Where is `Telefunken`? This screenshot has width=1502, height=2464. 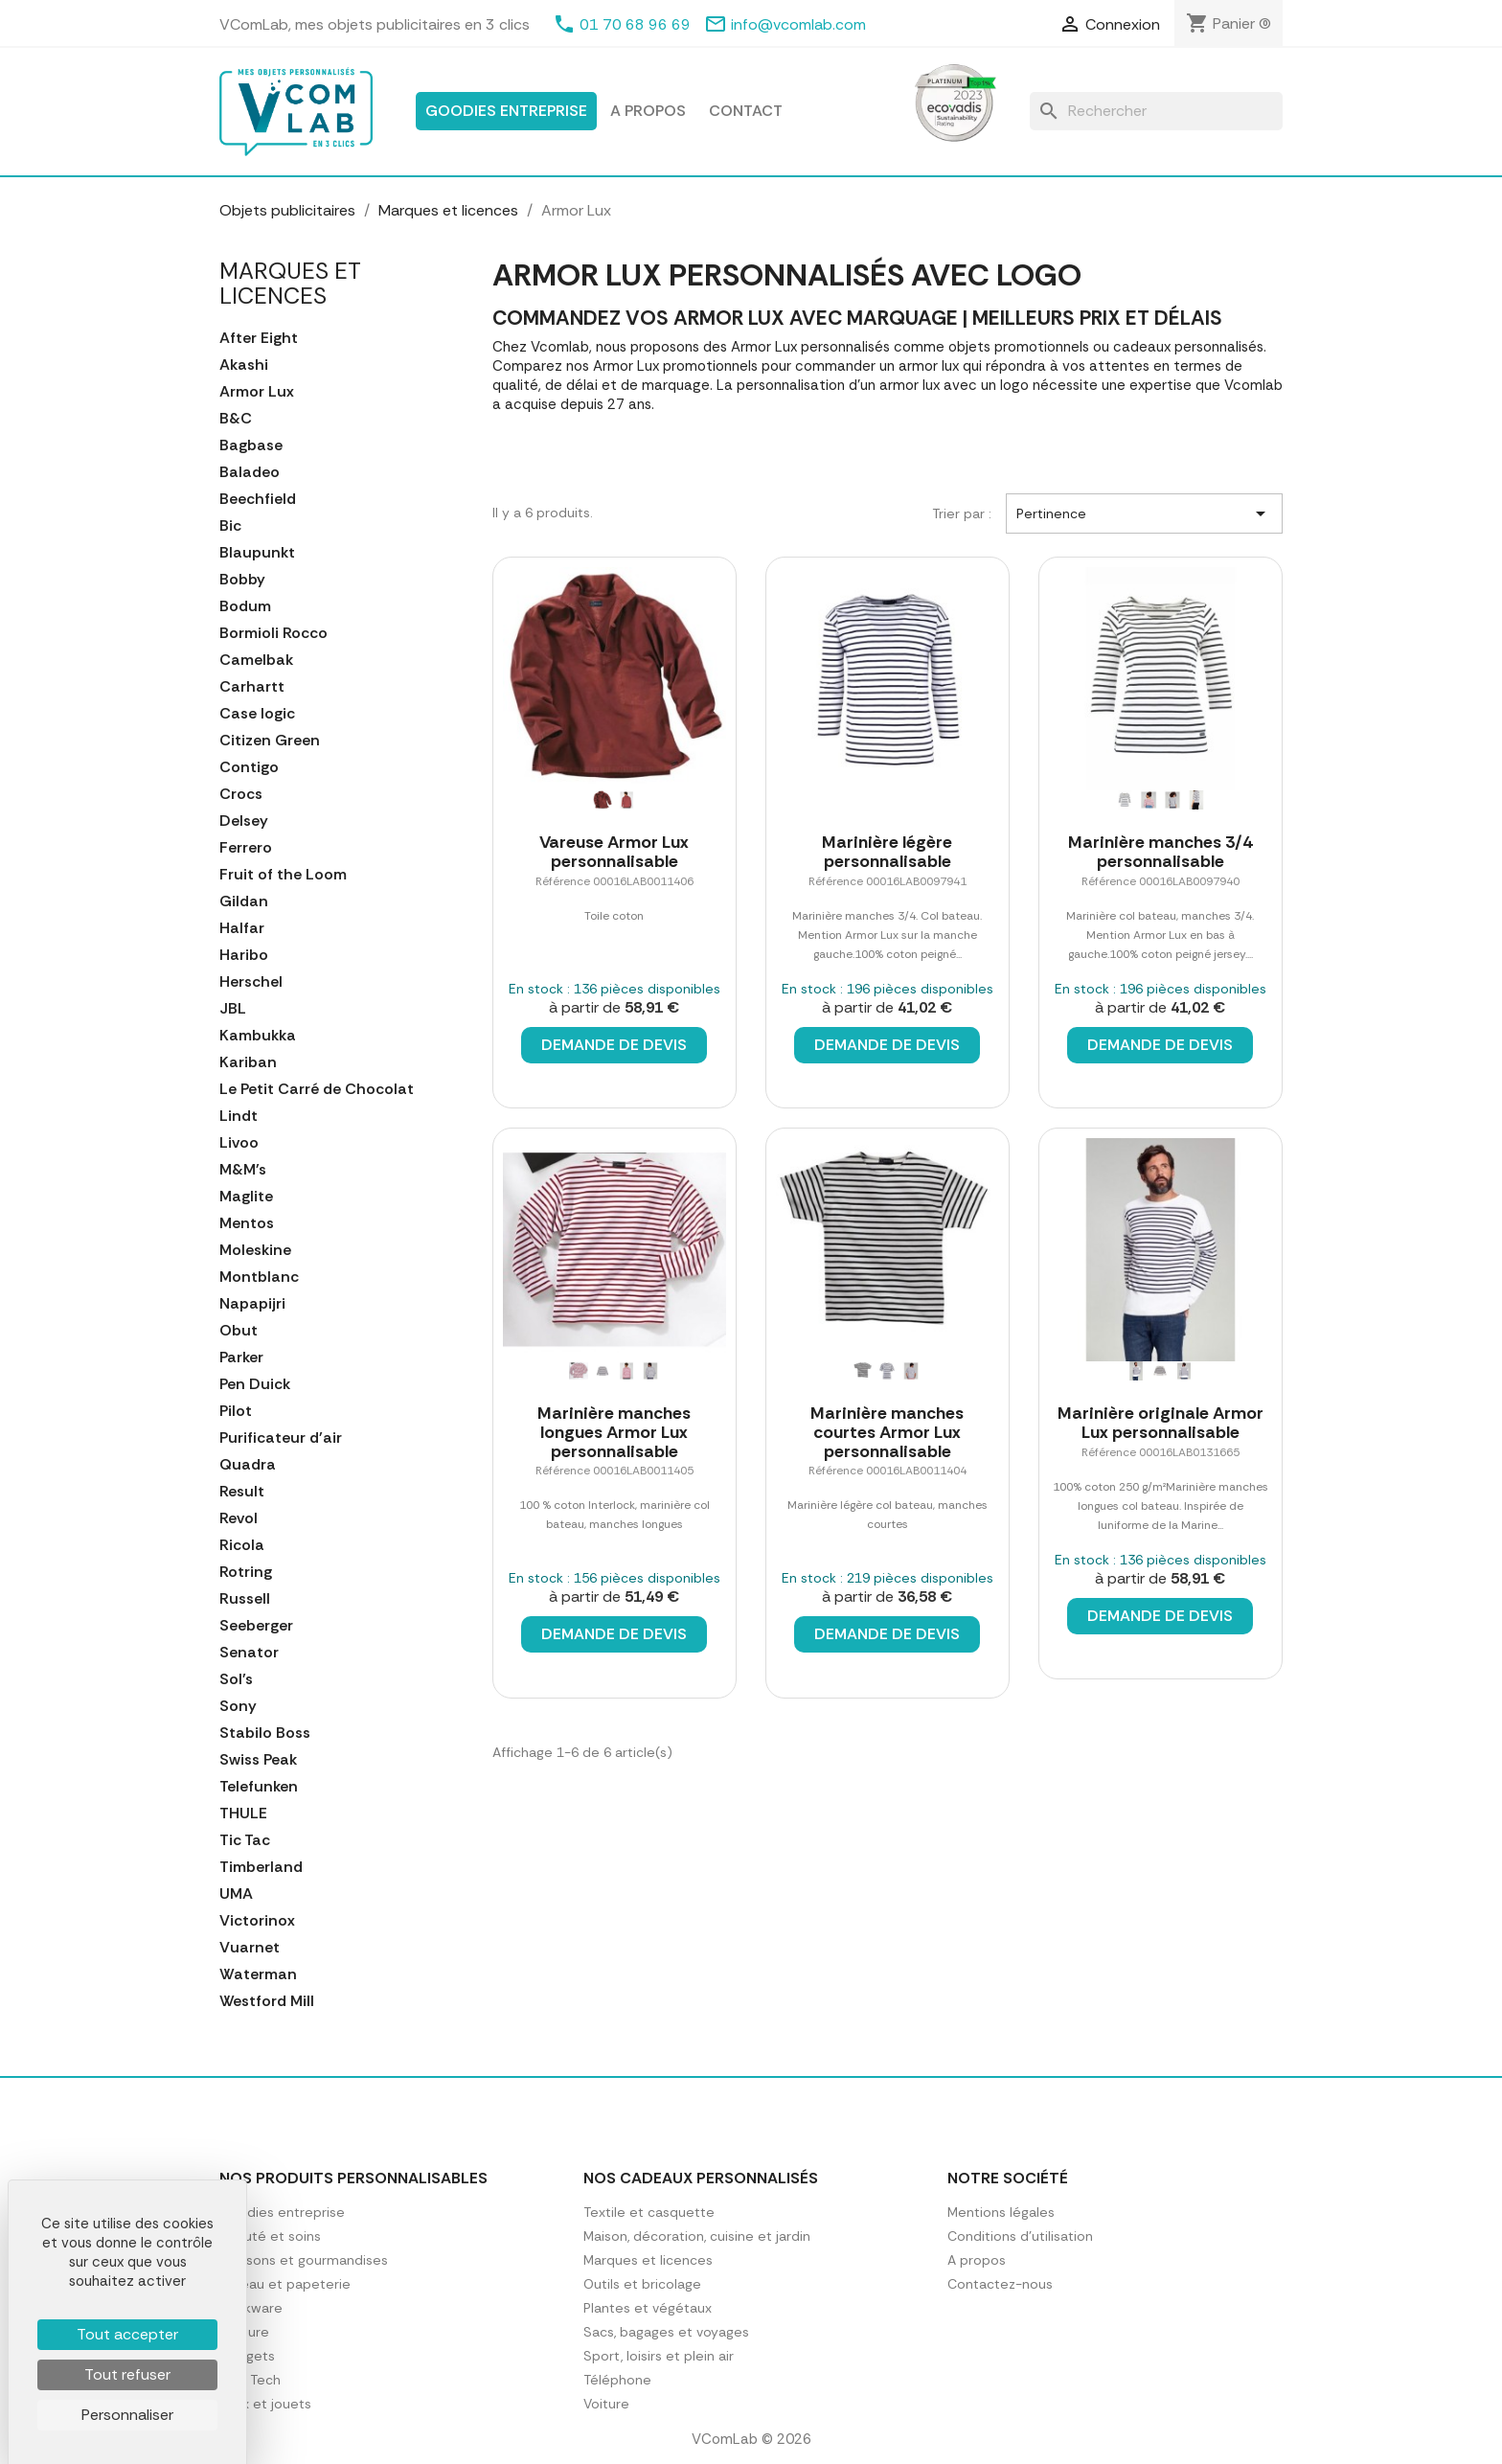 Telefunken is located at coordinates (258, 1786).